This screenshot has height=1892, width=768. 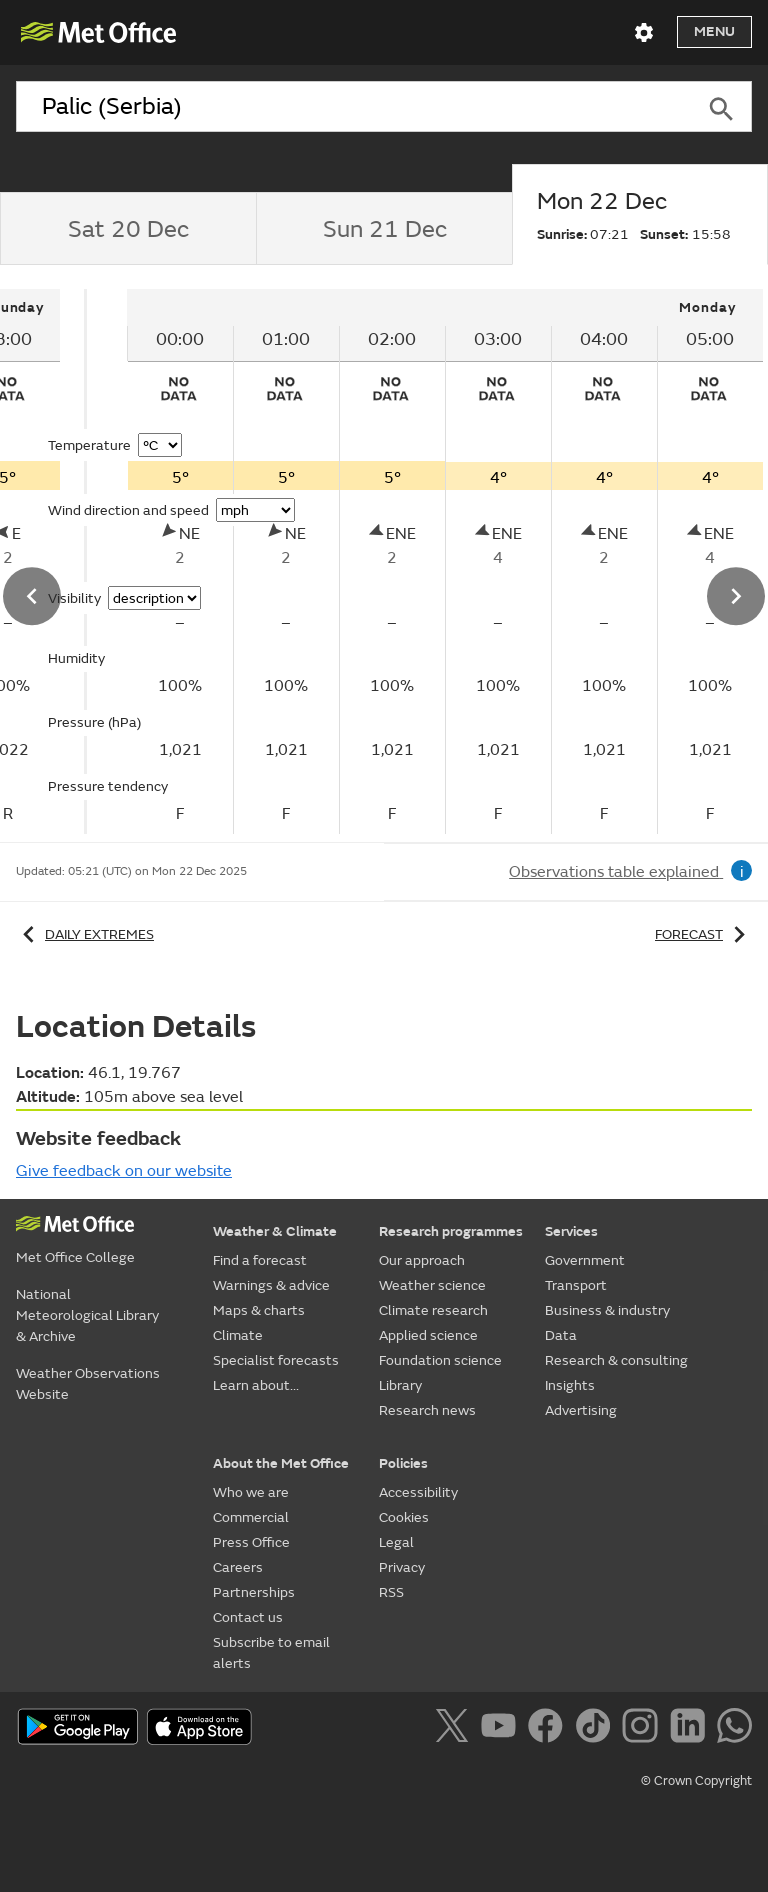 I want to click on [tabpanel], so click(x=418, y=561).